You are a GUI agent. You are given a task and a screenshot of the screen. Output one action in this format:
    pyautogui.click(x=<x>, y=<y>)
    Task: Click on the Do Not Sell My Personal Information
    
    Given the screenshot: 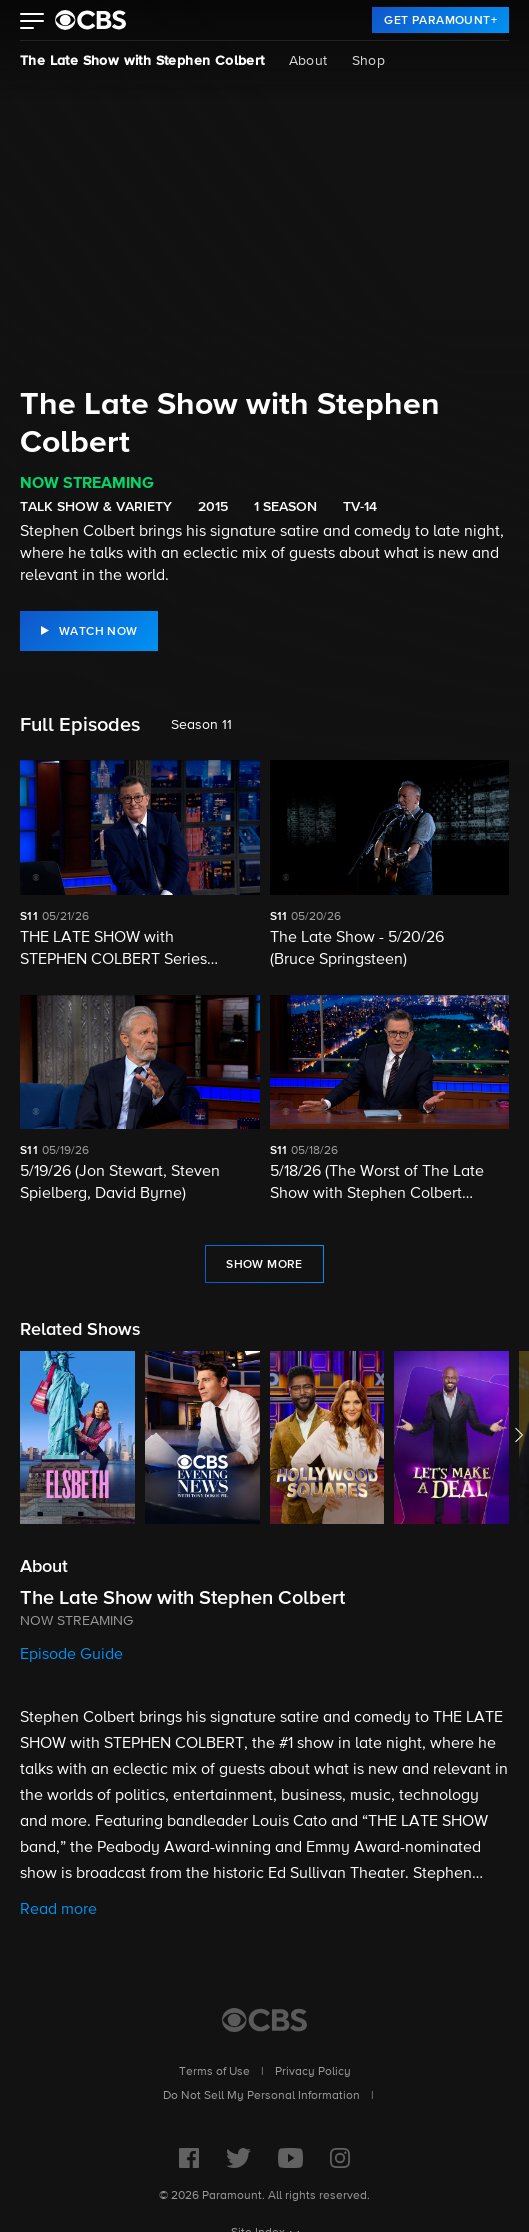 What is the action you would take?
    pyautogui.click(x=261, y=2096)
    